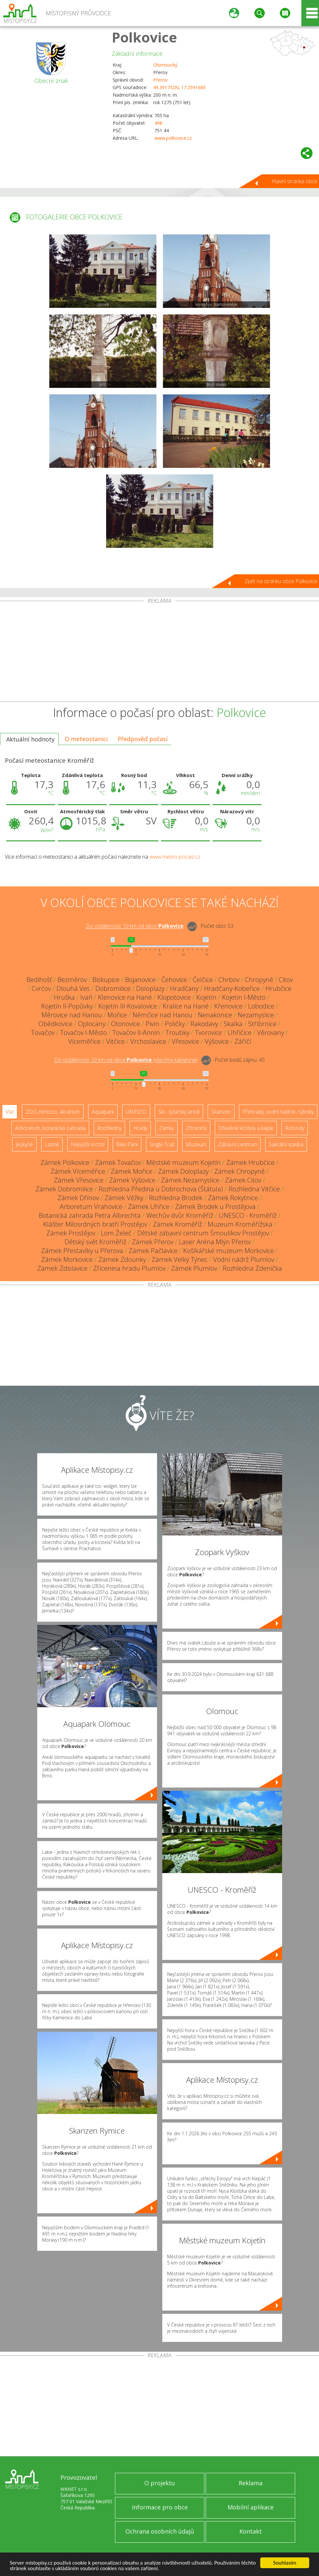  What do you see at coordinates (84, 1041) in the screenshot?
I see `Víceměřice` at bounding box center [84, 1041].